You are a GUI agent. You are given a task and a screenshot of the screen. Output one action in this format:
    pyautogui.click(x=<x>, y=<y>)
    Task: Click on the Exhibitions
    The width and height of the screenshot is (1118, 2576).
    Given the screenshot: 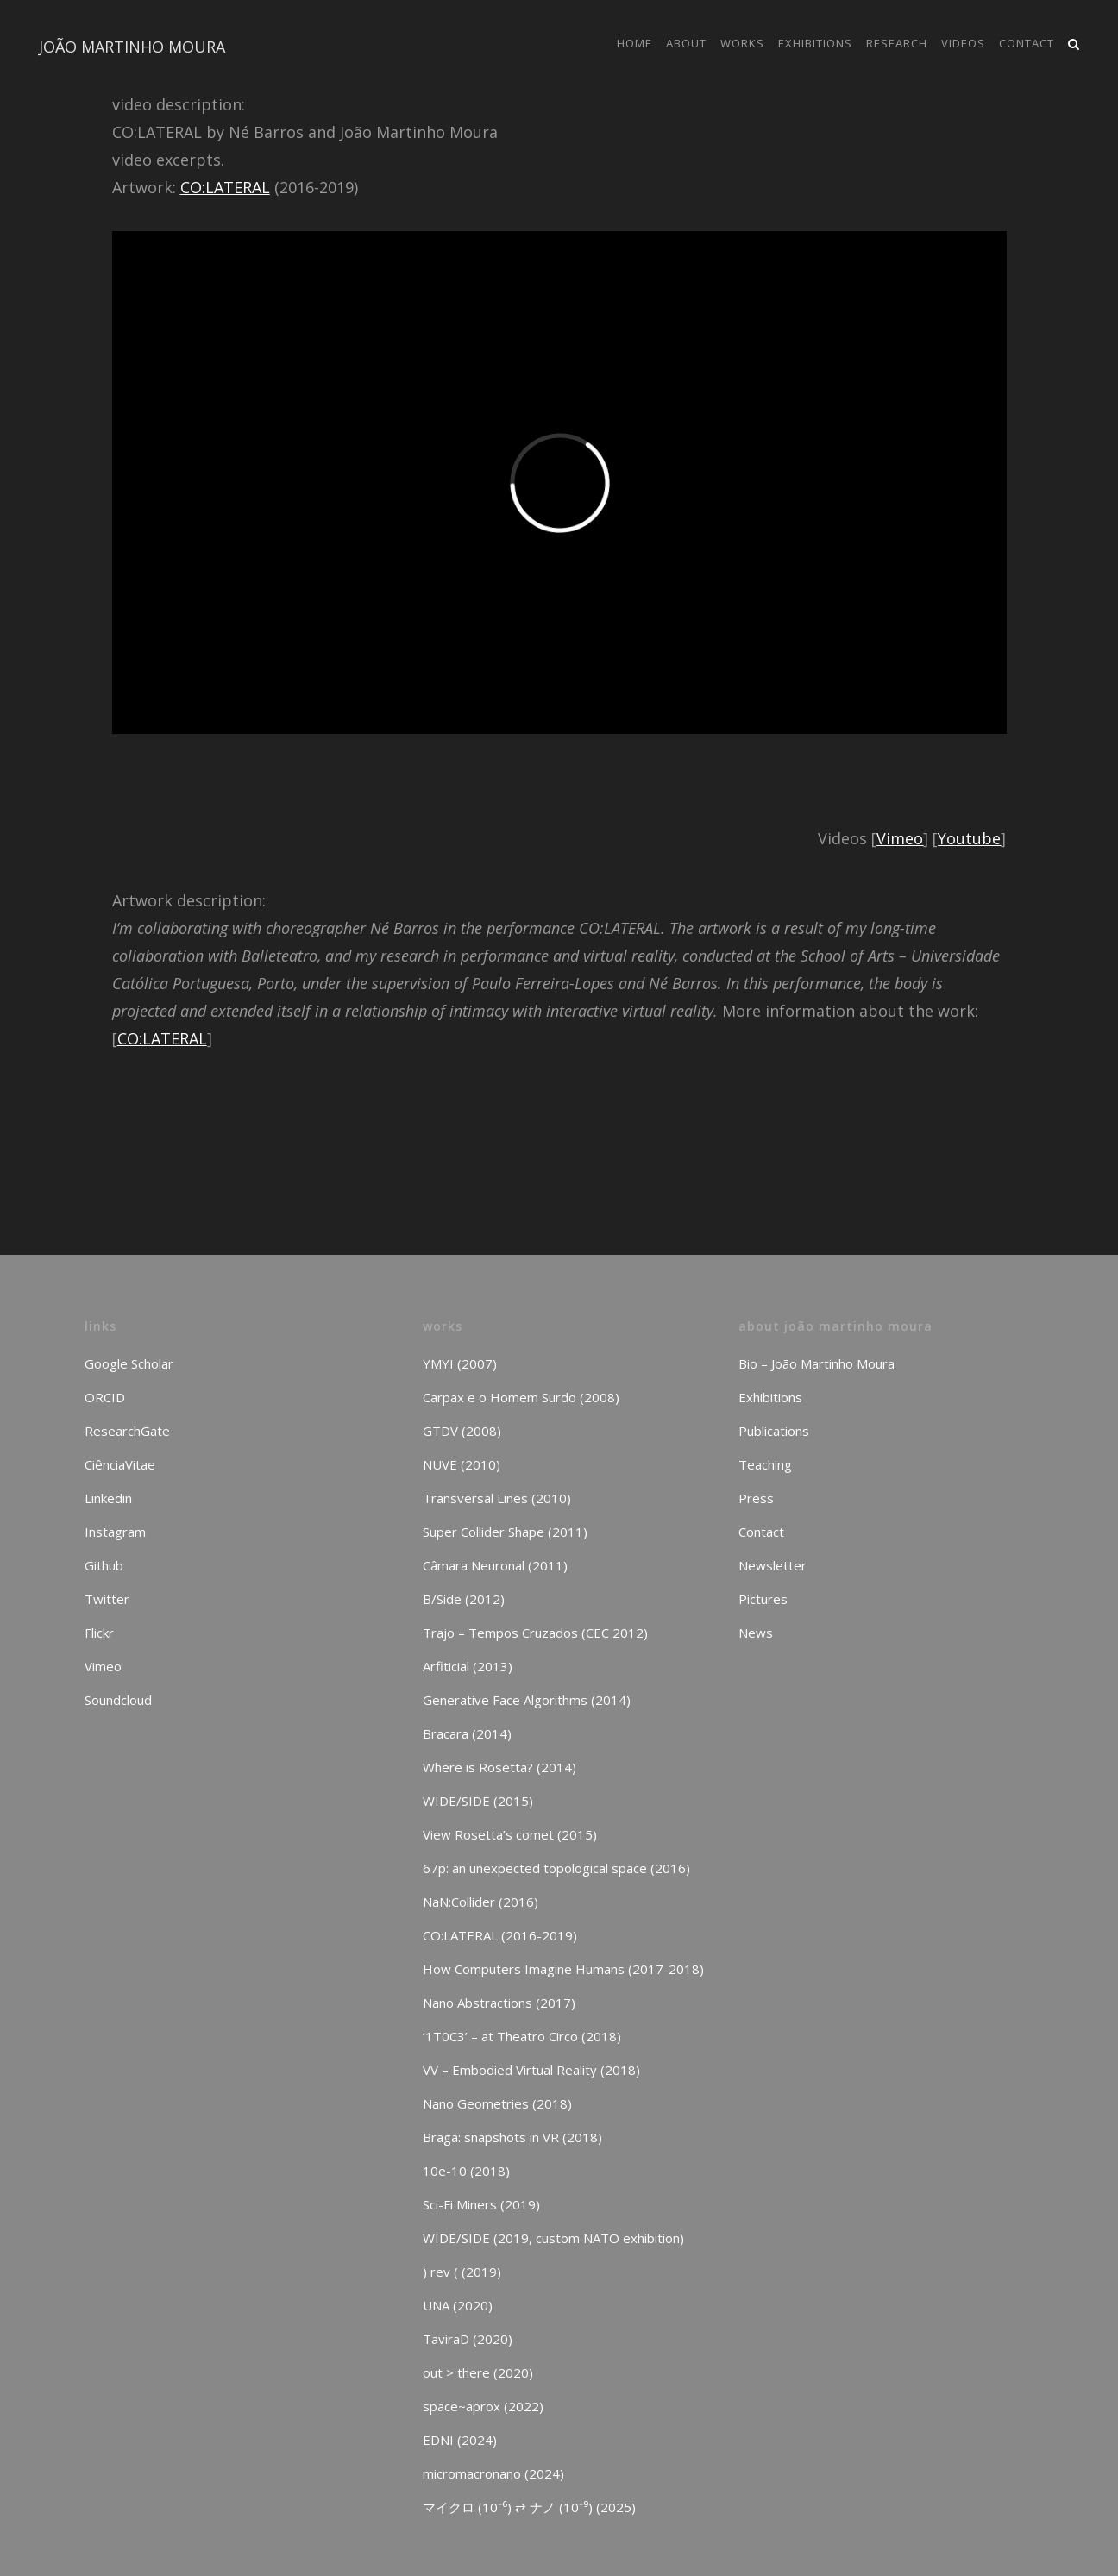 What is the action you would take?
    pyautogui.click(x=770, y=1397)
    